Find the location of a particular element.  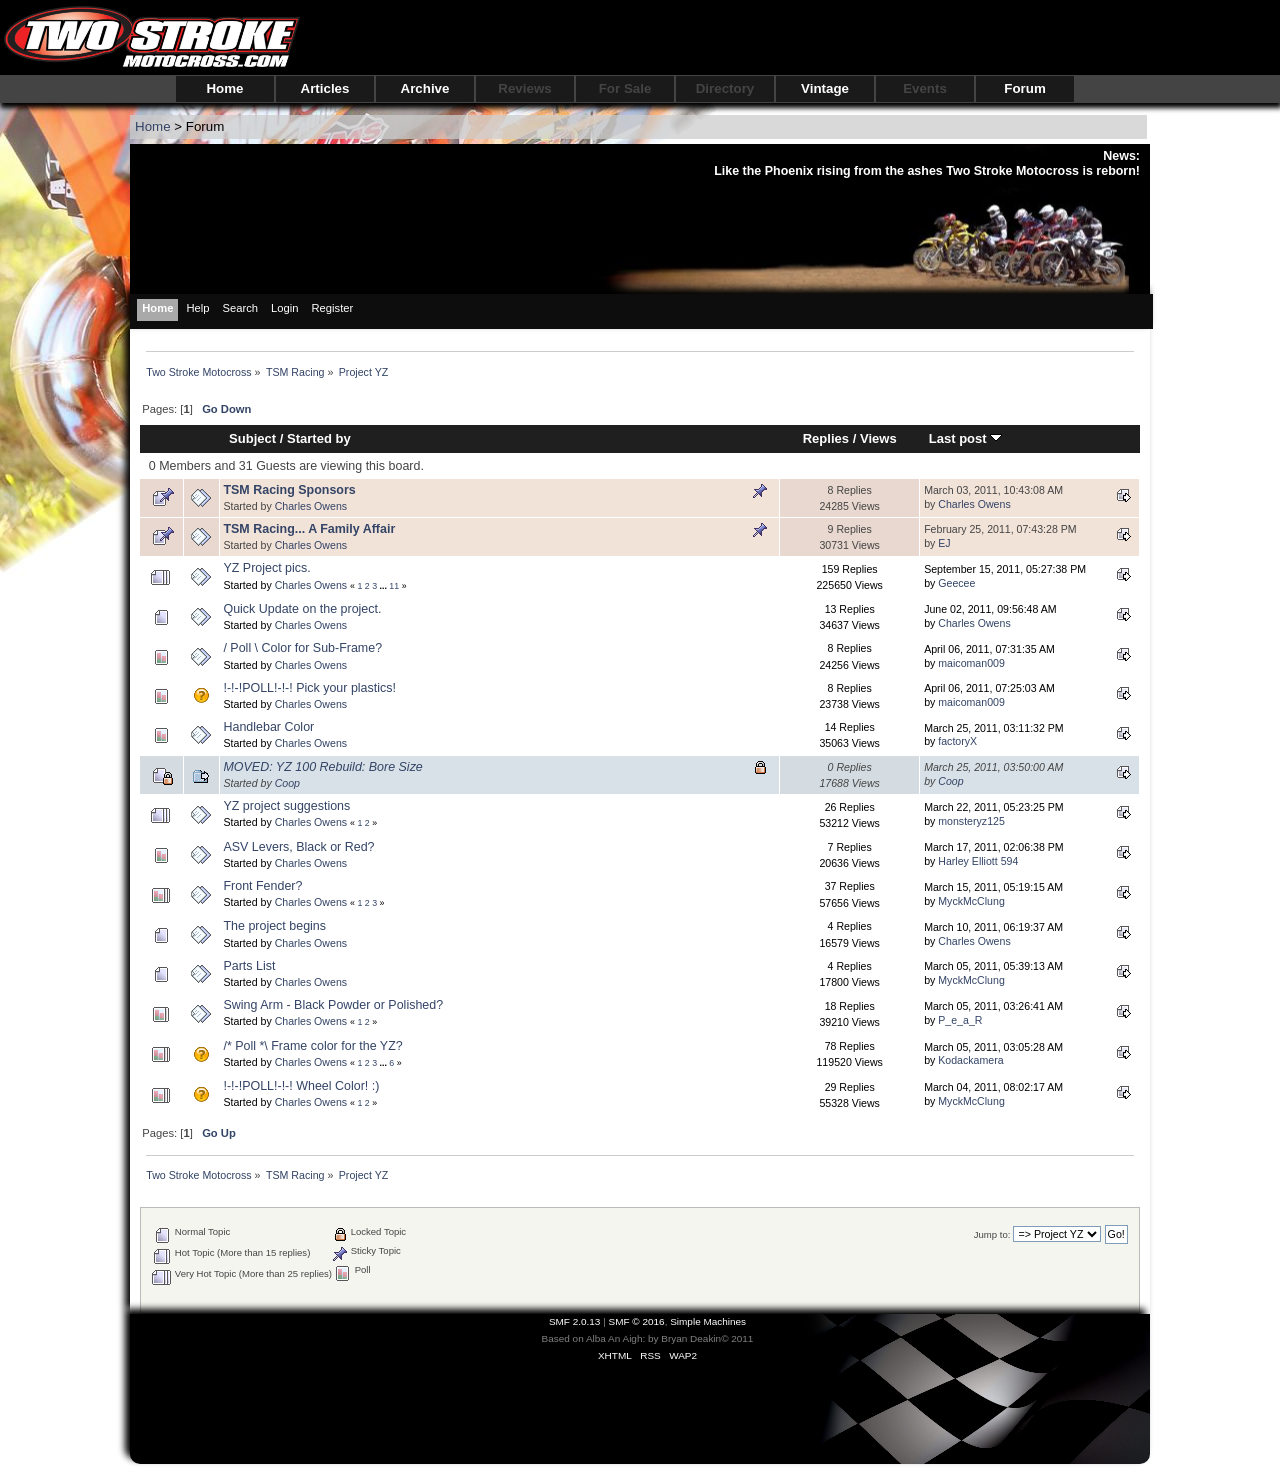

Simple Machines is located at coordinates (708, 1321).